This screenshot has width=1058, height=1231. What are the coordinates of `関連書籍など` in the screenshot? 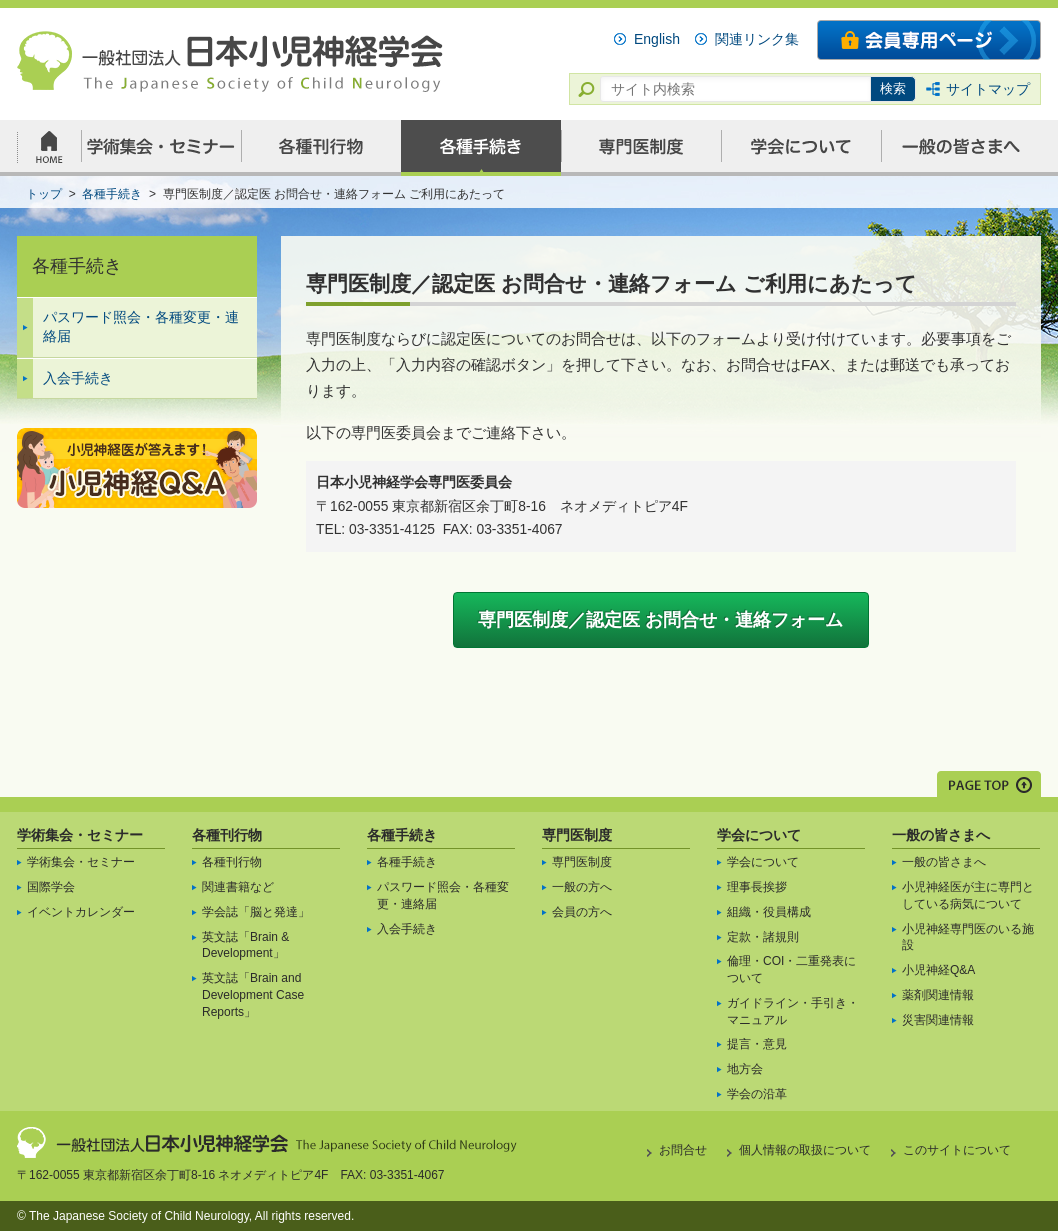 It's located at (238, 887).